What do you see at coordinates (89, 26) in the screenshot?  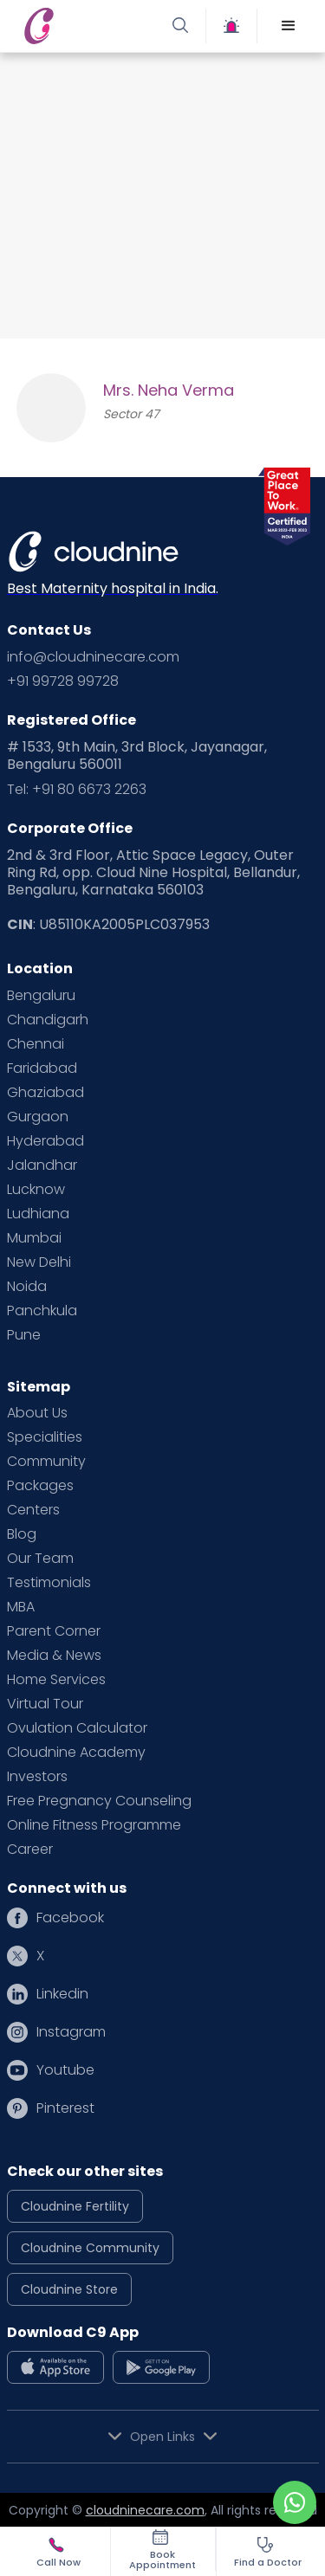 I see `[home]` at bounding box center [89, 26].